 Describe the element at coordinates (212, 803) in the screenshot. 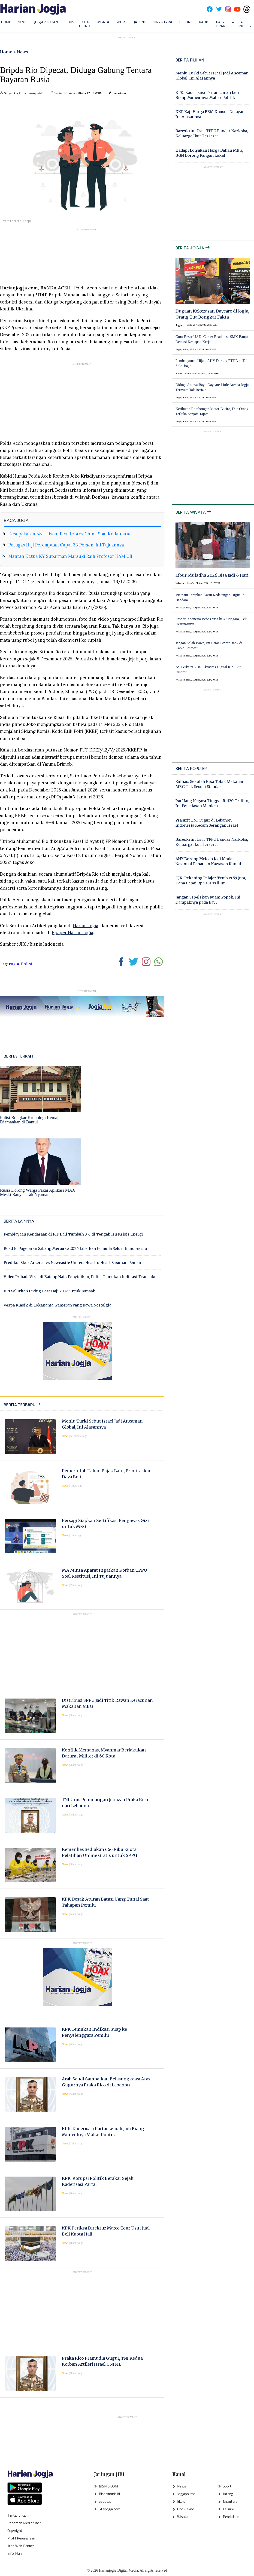

I see `Isu Uang Negara Tinggal Rp120 Triliun, Ini Penjelasan Menkeu` at that location.